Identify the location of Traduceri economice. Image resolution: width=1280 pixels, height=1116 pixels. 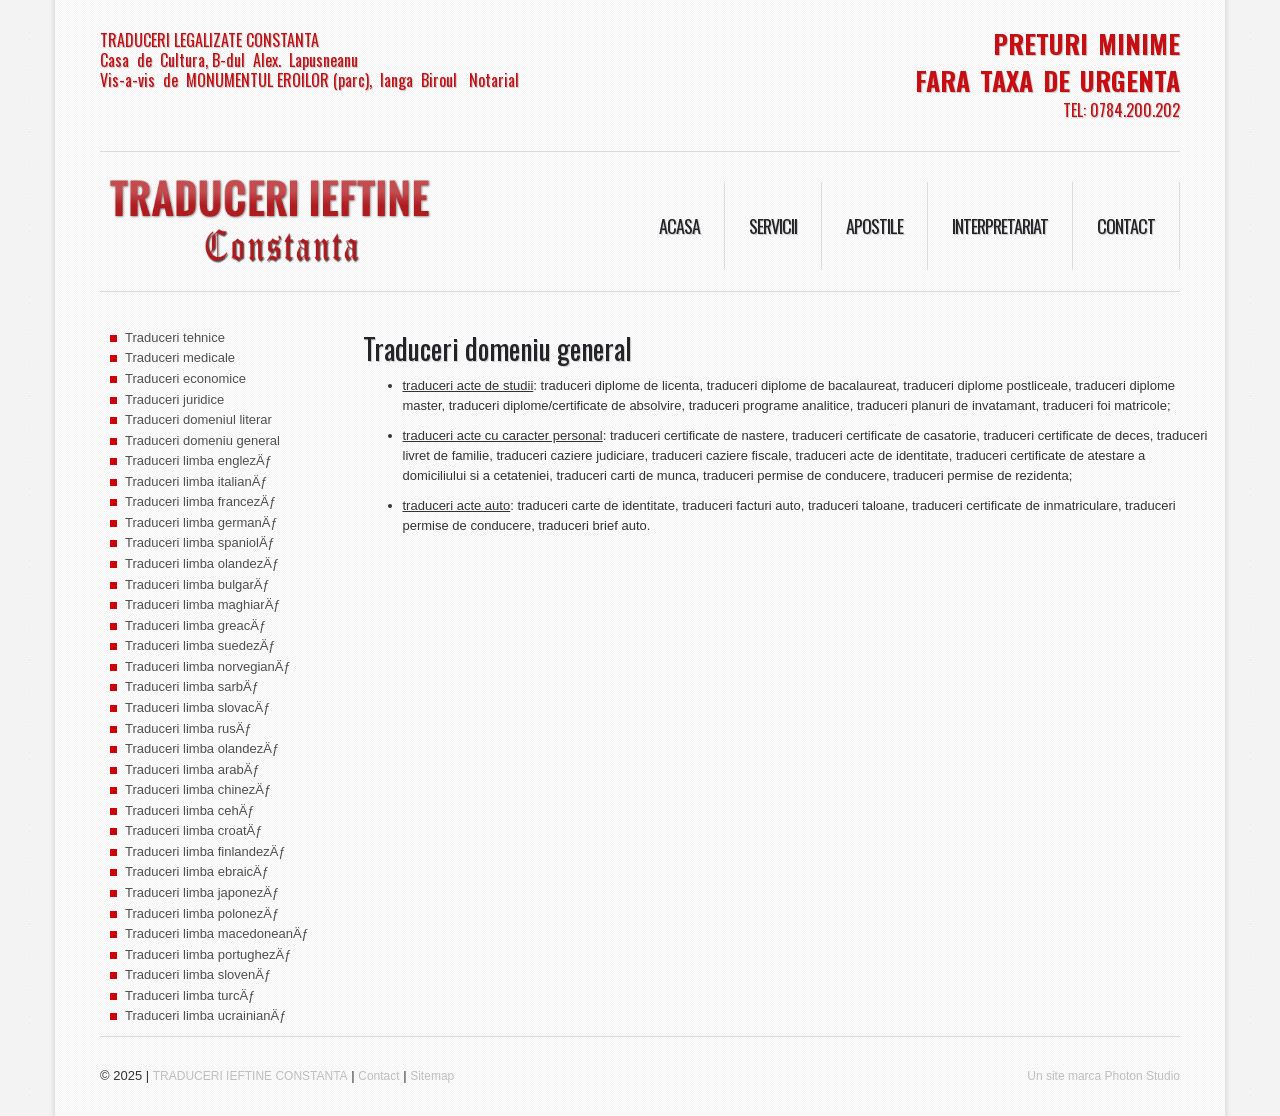
(185, 378).